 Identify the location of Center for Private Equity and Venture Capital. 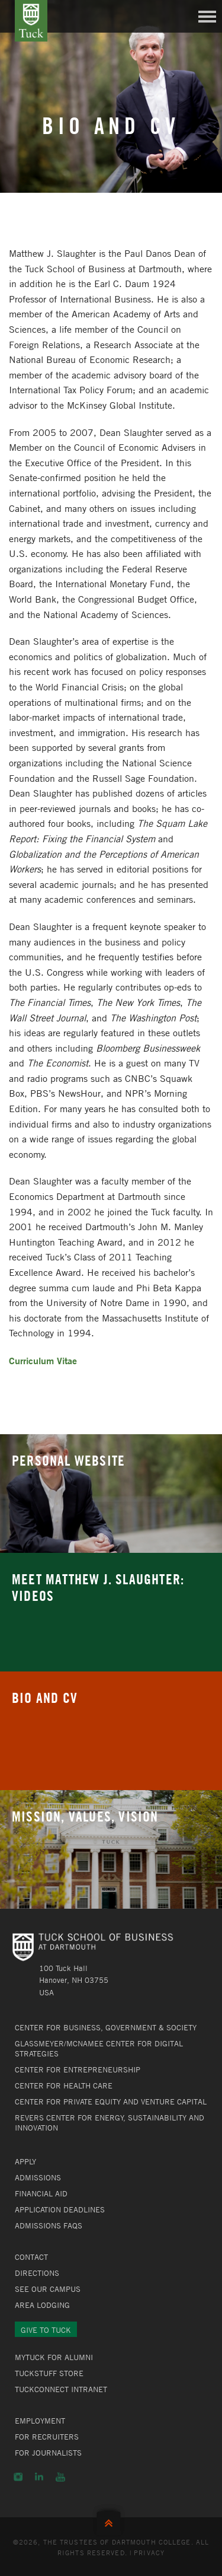
(111, 2101).